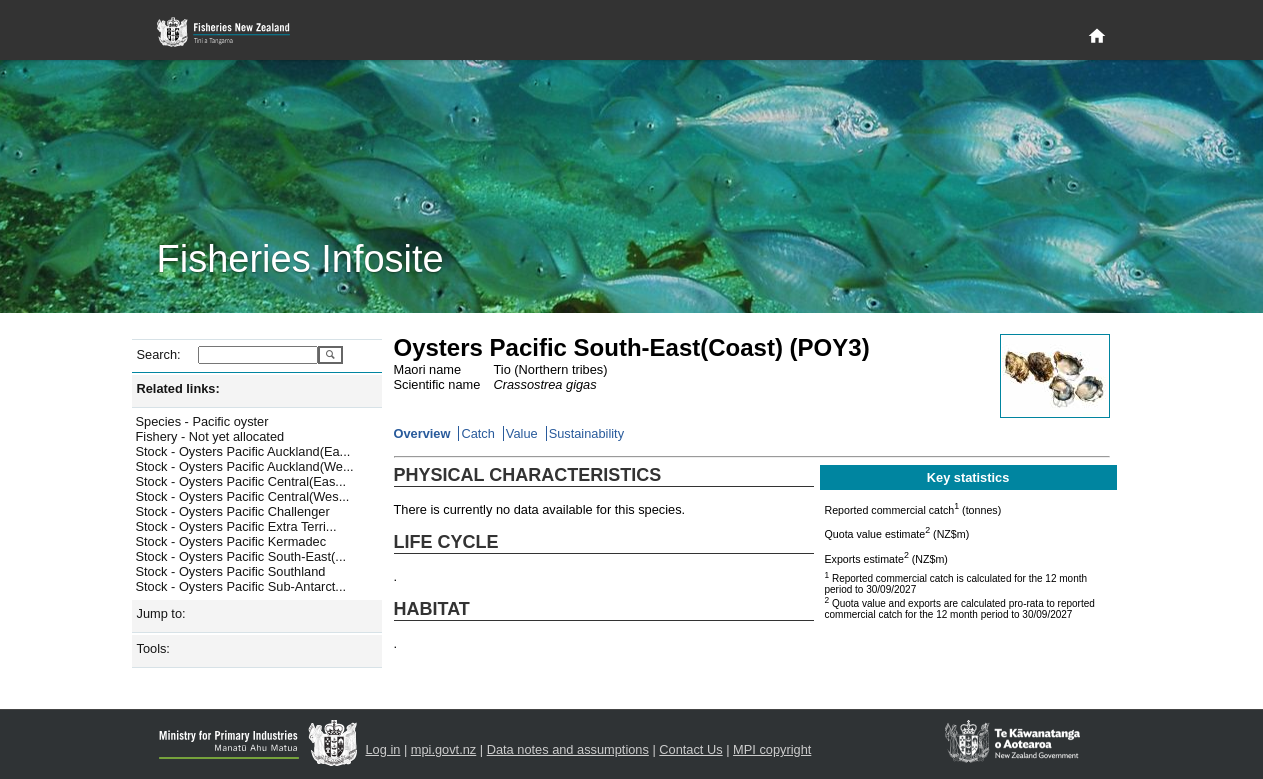  What do you see at coordinates (210, 436) in the screenshot?
I see `Fishery - Not yet allocated` at bounding box center [210, 436].